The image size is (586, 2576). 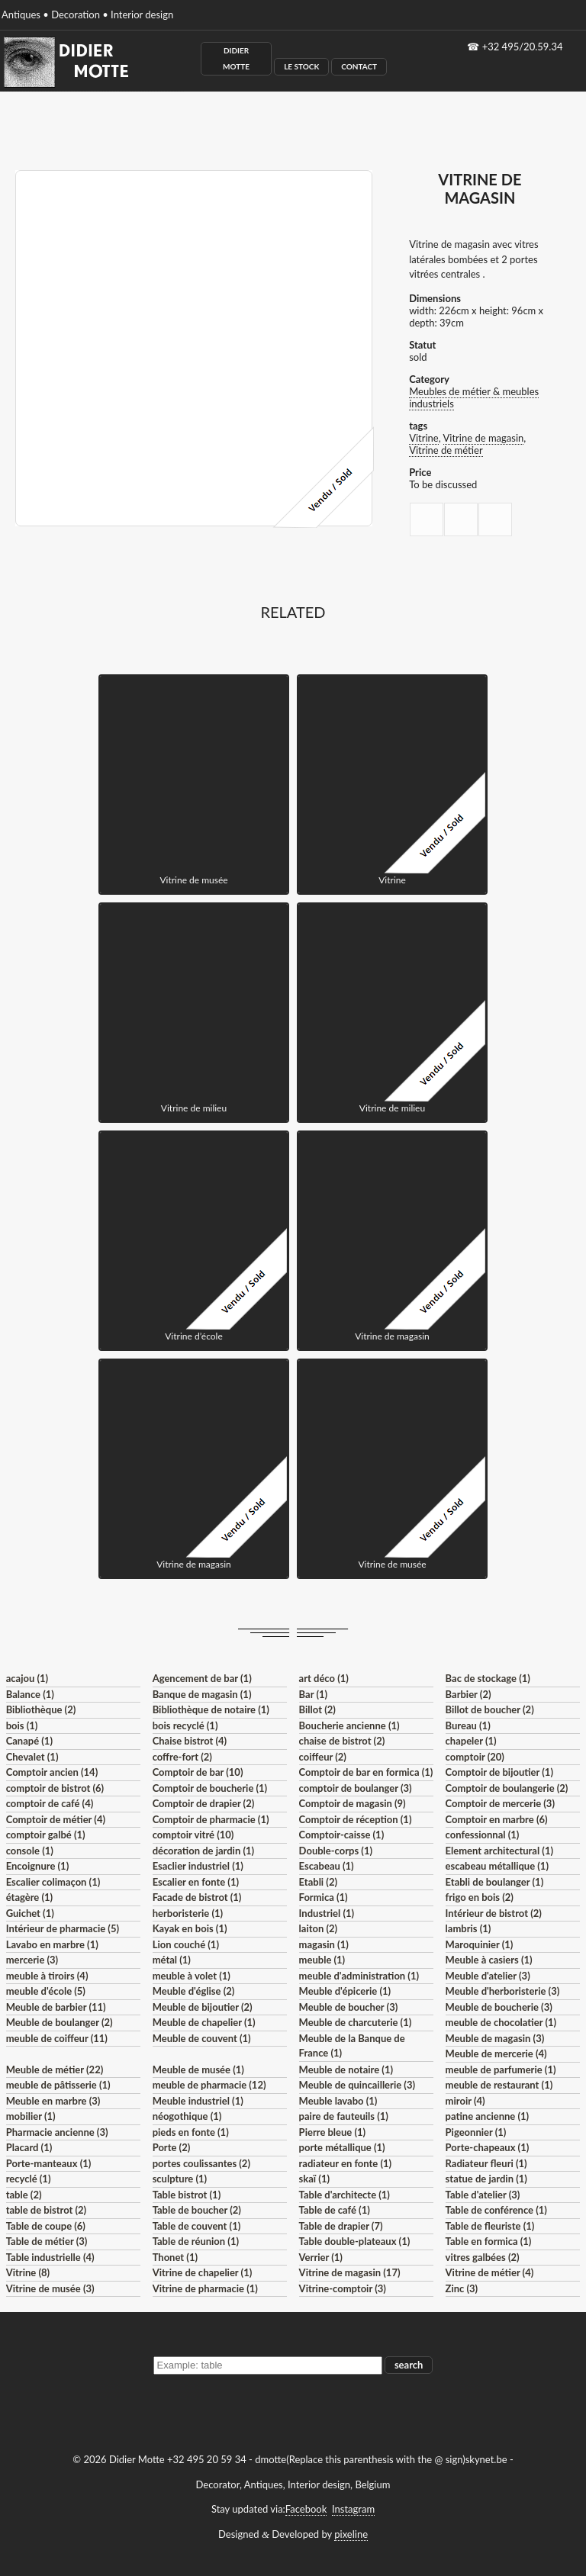 What do you see at coordinates (494, 1913) in the screenshot?
I see `Intérieur de bistrot (2)` at bounding box center [494, 1913].